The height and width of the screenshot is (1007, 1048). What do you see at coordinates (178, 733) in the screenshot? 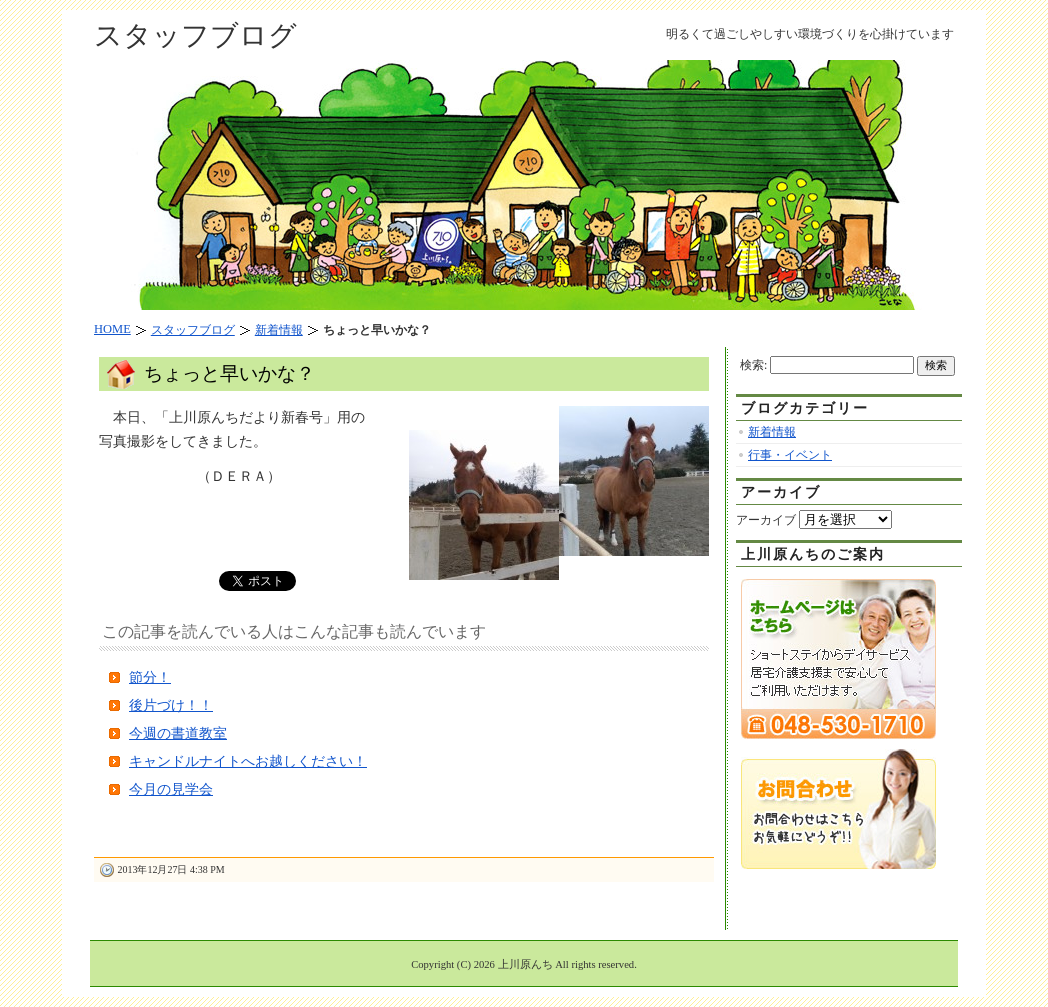
I see `今週の書道教室` at bounding box center [178, 733].